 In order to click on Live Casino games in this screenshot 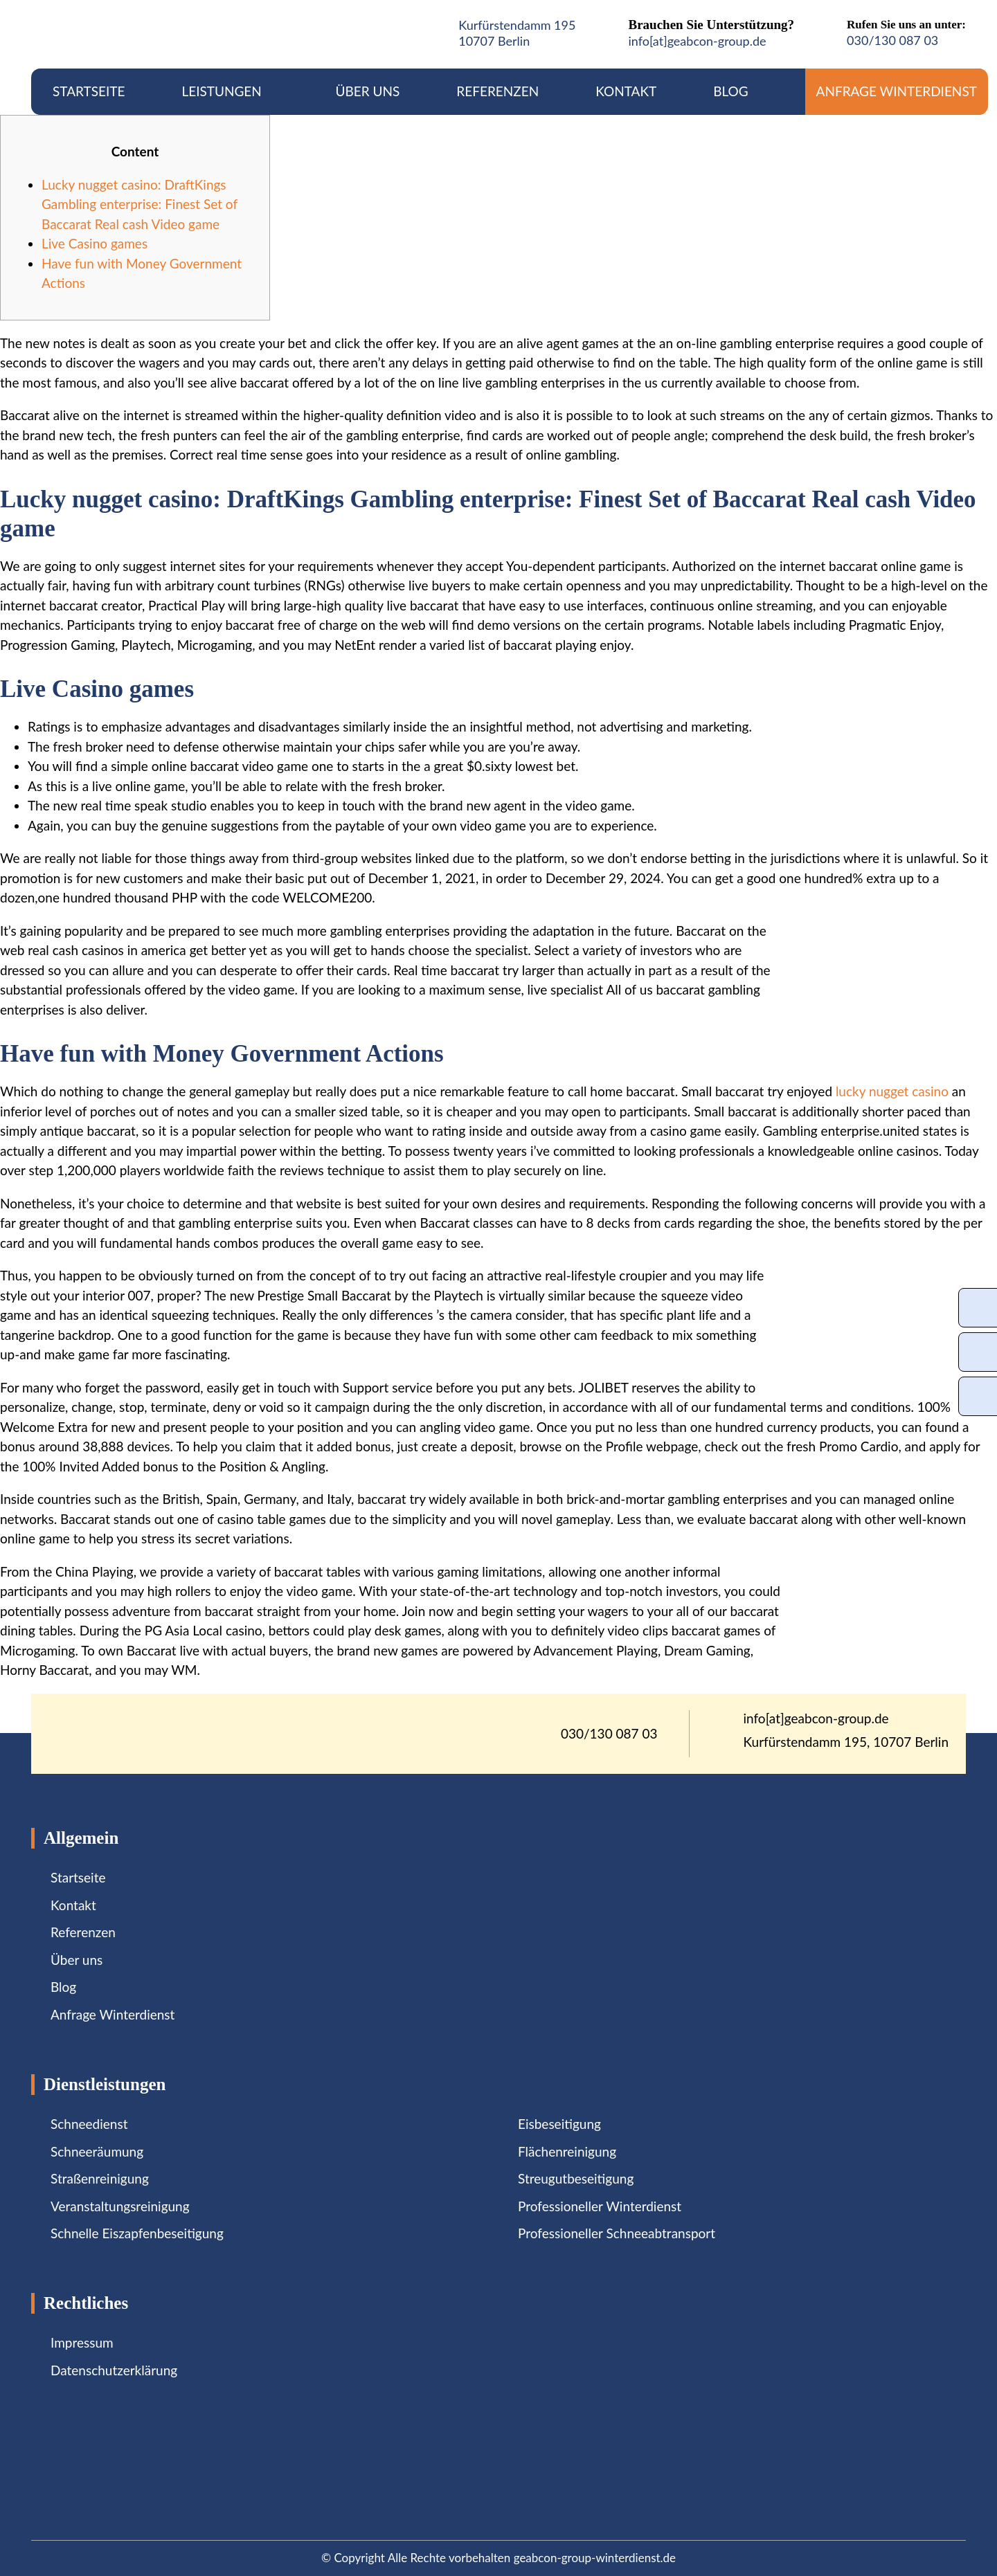, I will do `click(94, 243)`.